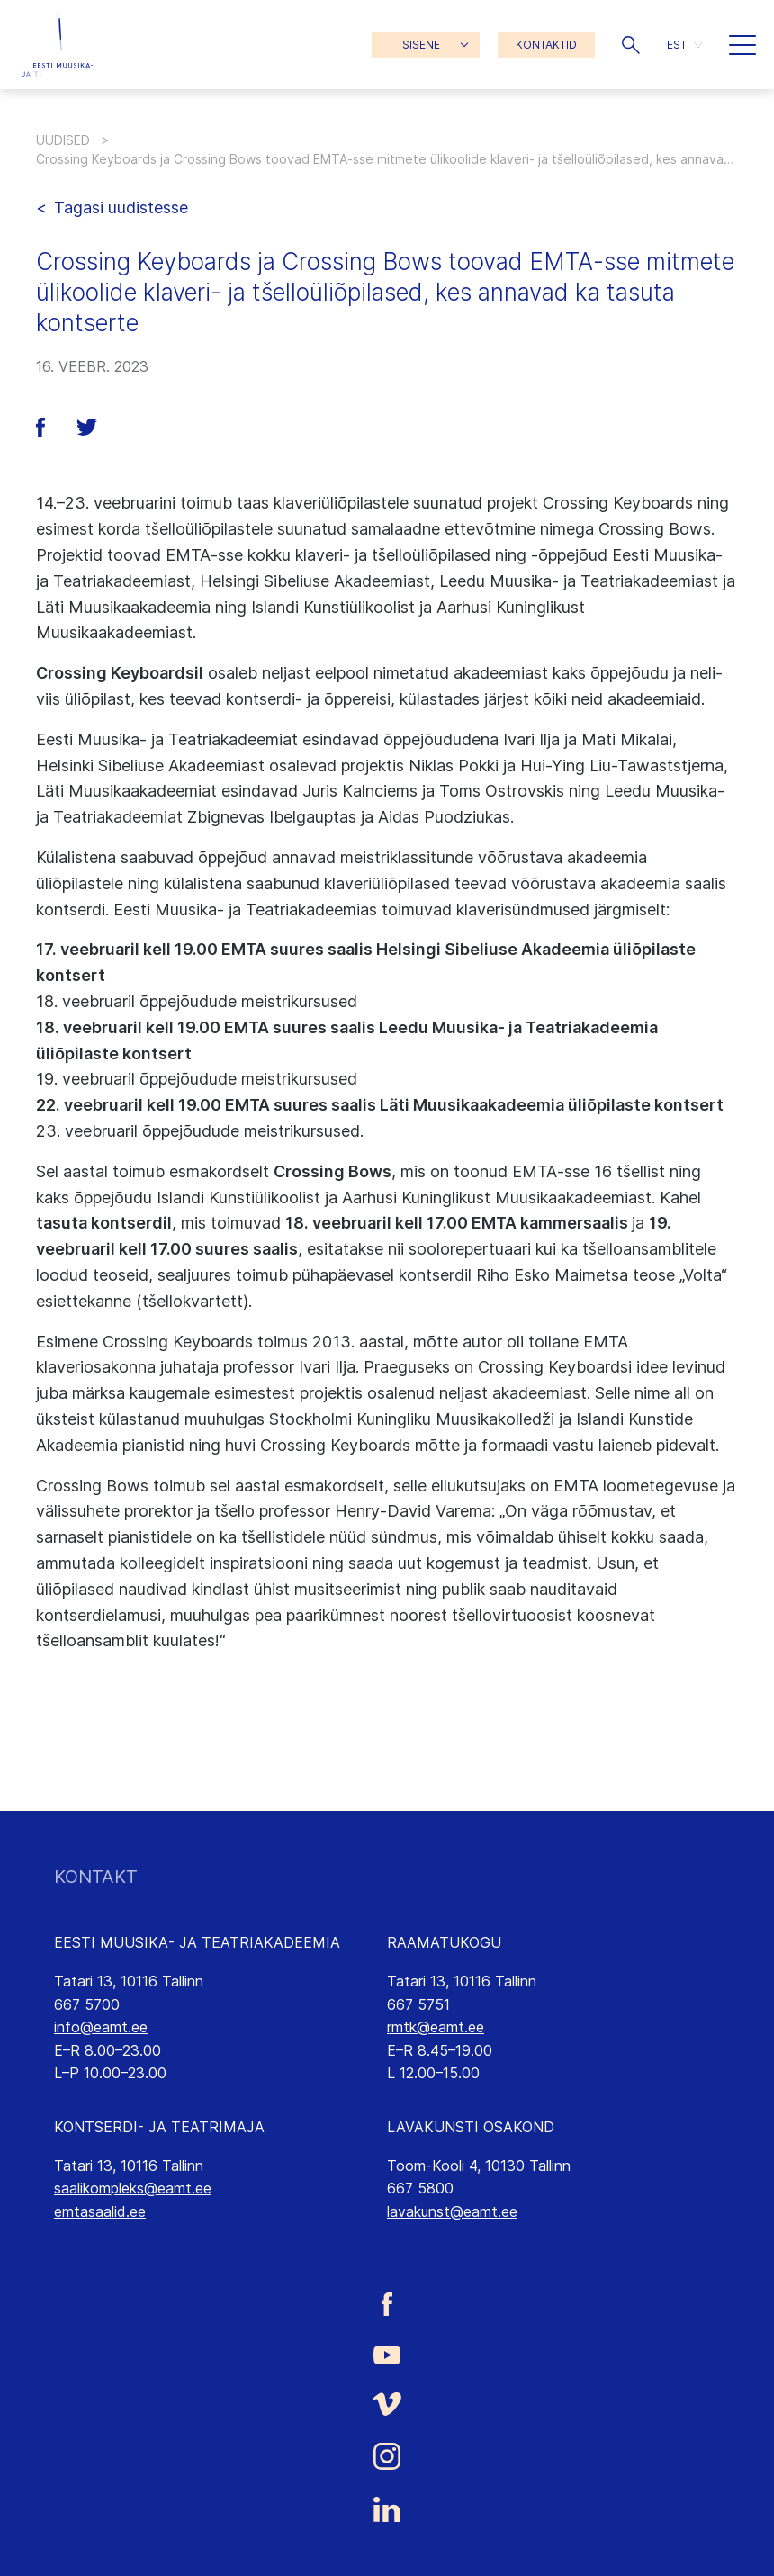 This screenshot has width=774, height=2576. What do you see at coordinates (159, 2127) in the screenshot?
I see `KONTSERDI- JA TEATRIMAJA` at bounding box center [159, 2127].